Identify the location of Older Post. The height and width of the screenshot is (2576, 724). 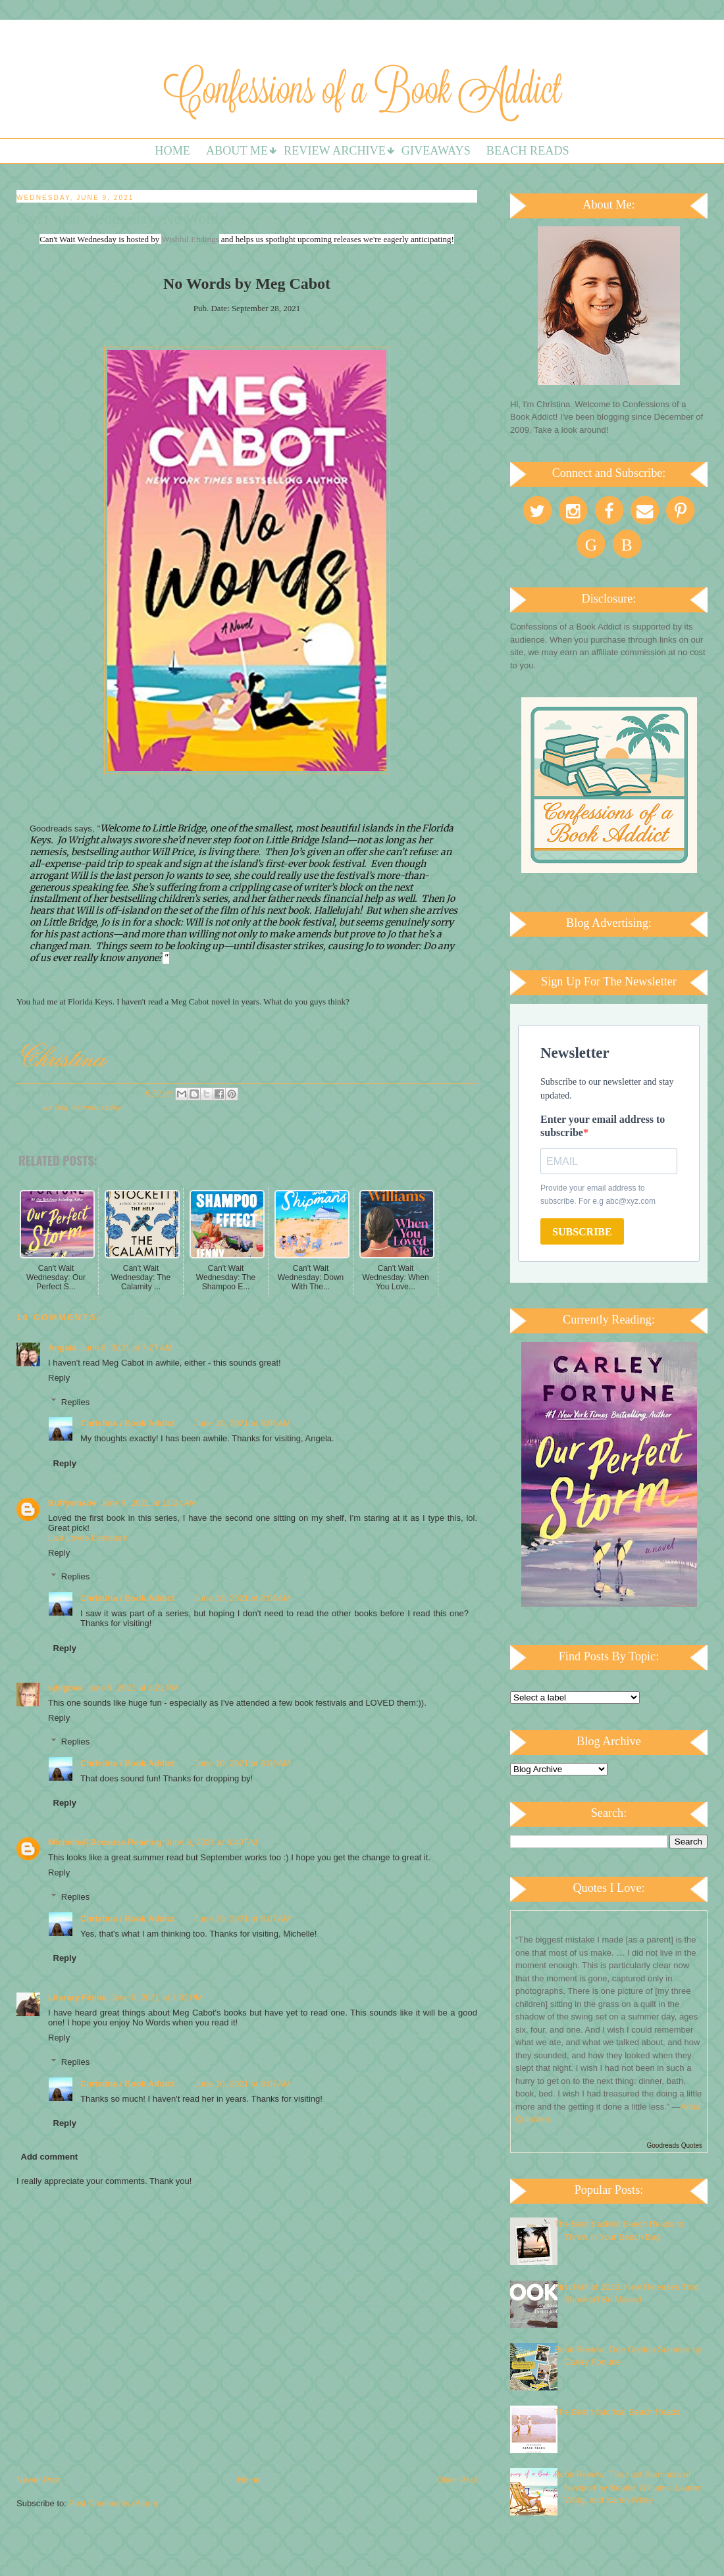
(457, 2480).